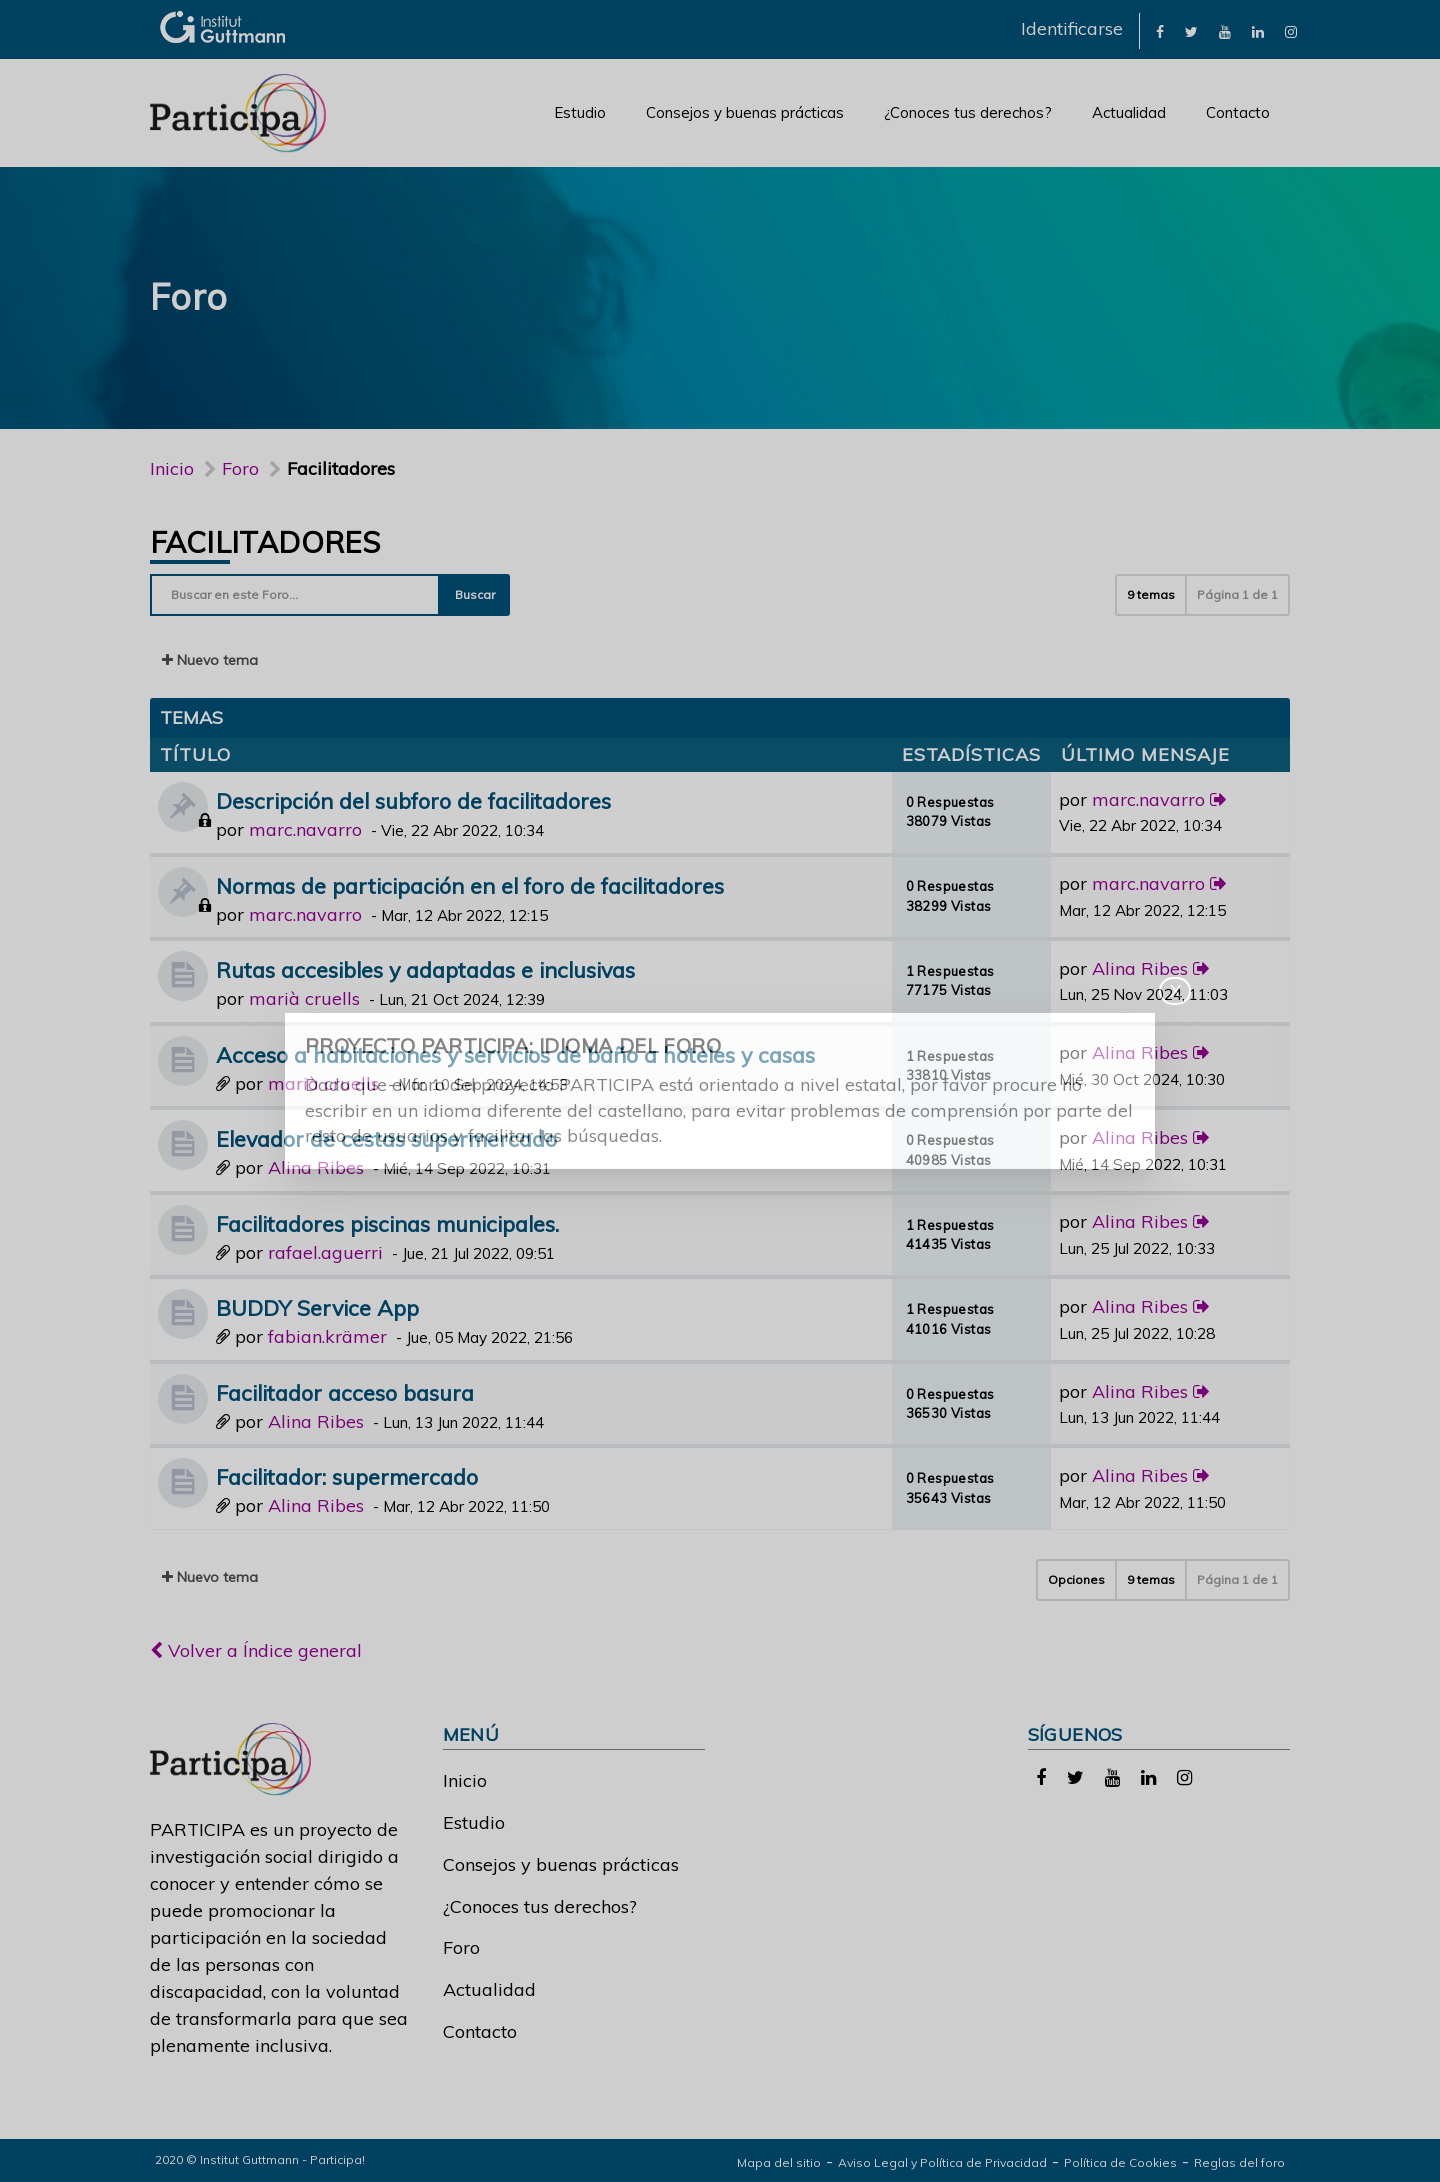 This screenshot has width=1440, height=2182. I want to click on [link], so click(1160, 30).